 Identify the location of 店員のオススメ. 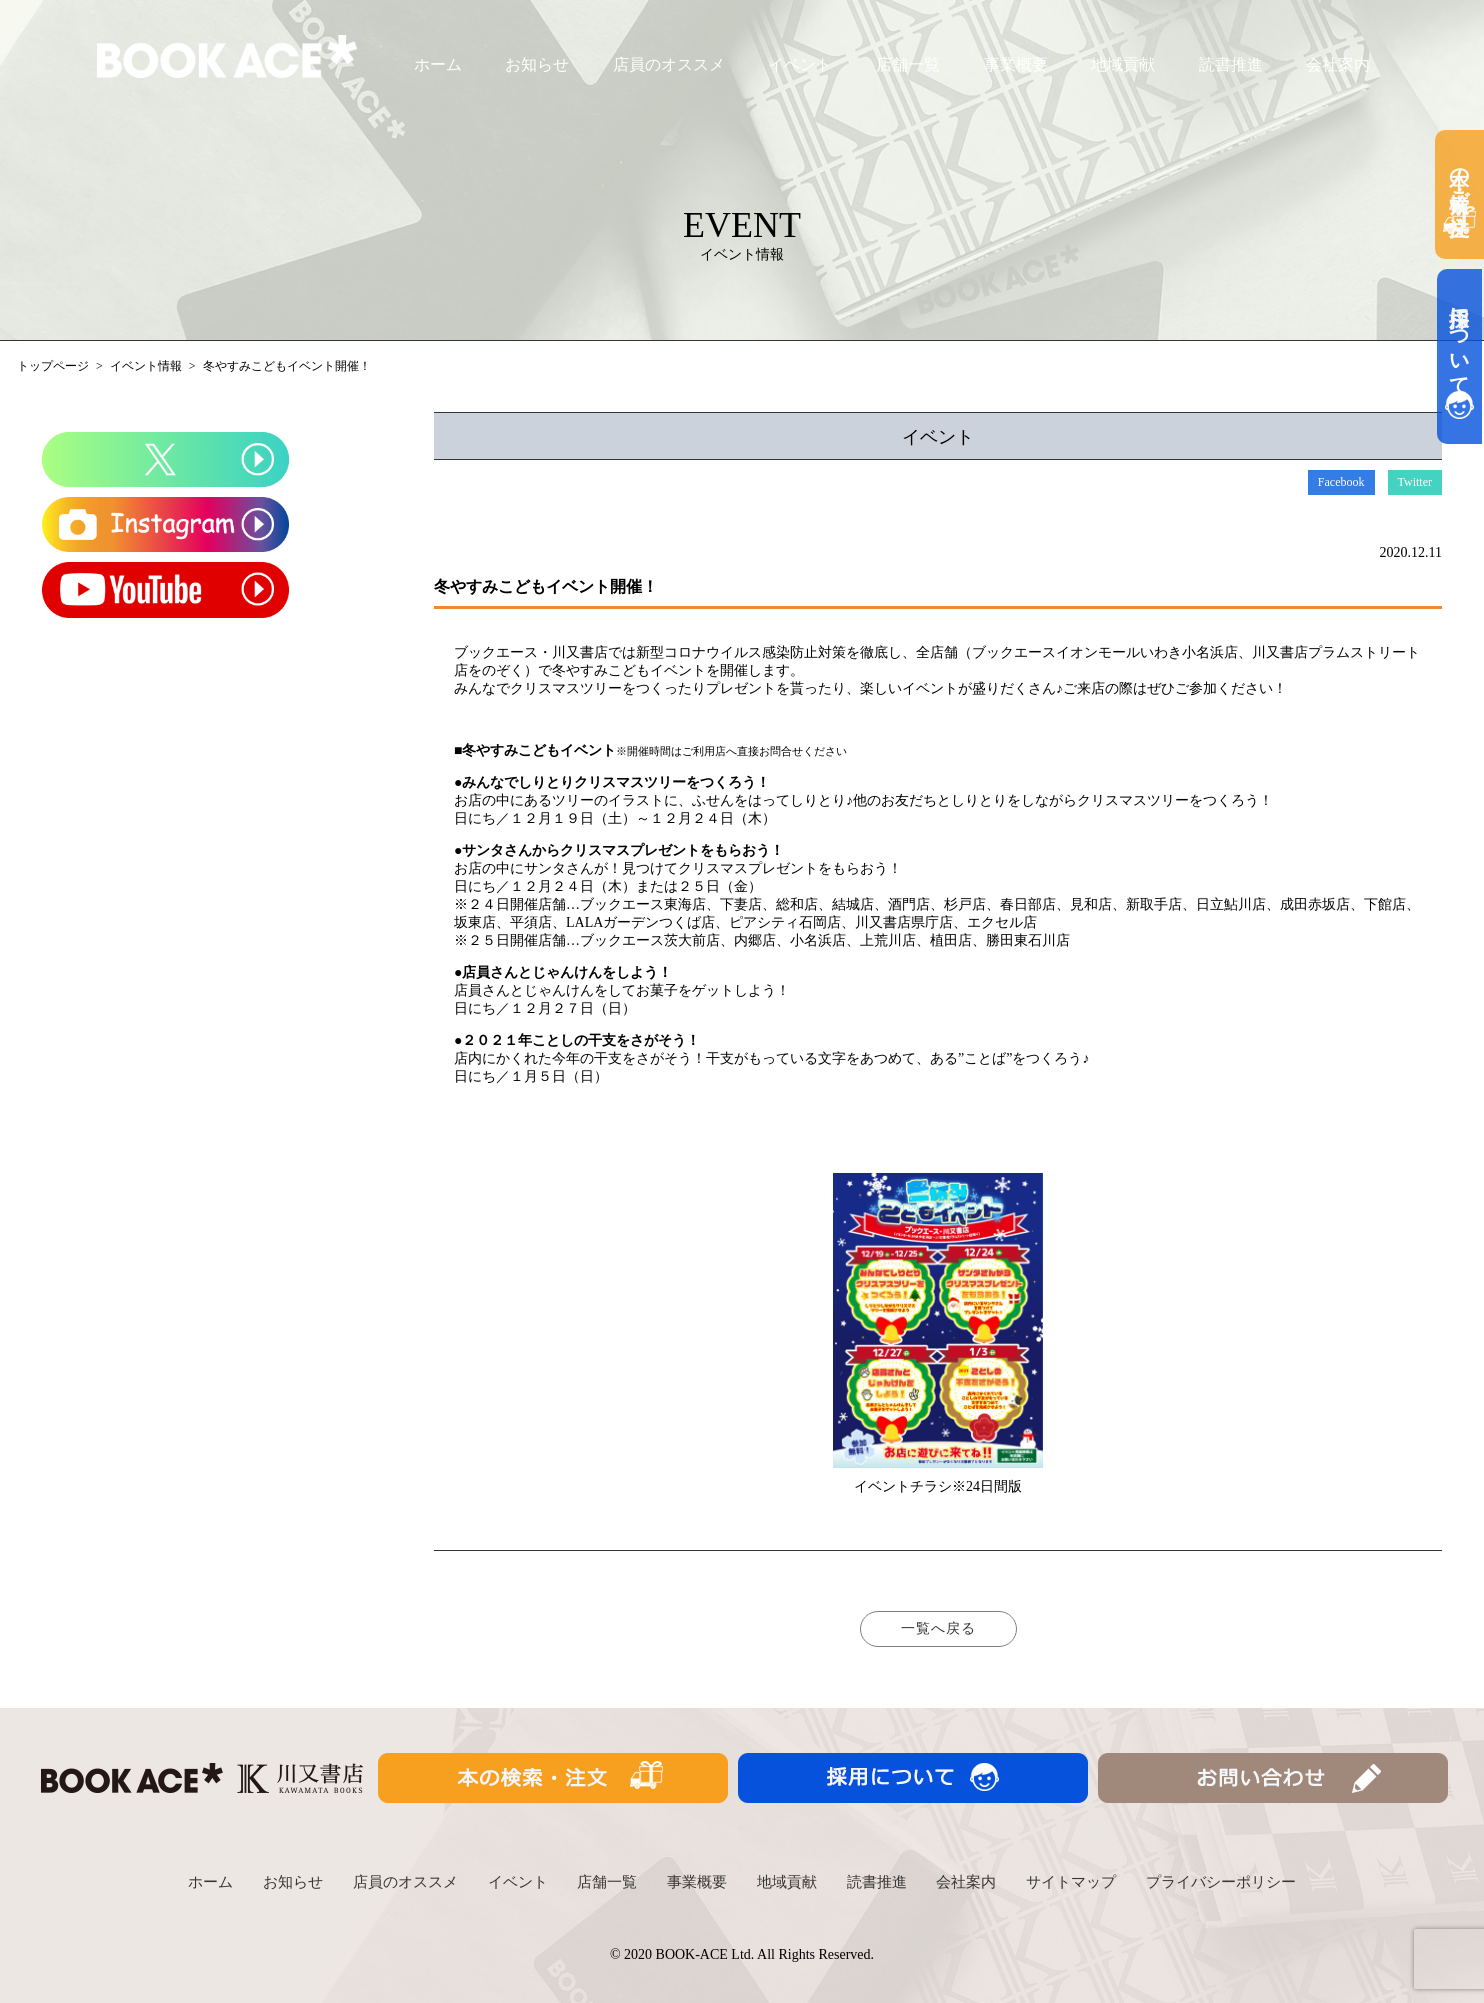
(669, 64).